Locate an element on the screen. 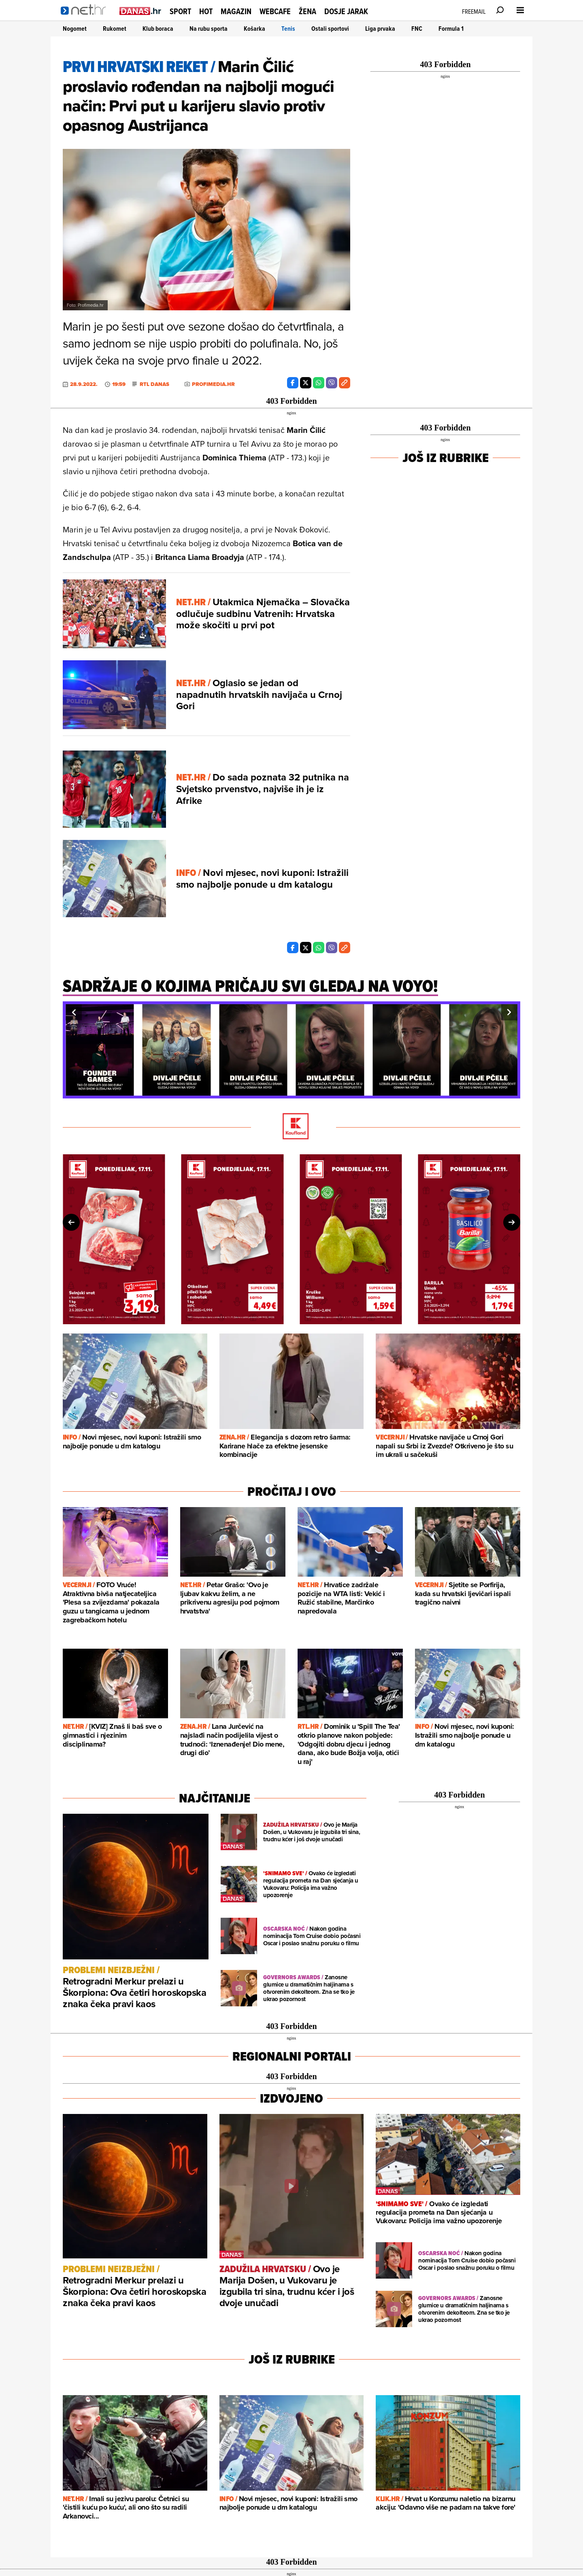 This screenshot has width=583, height=2576. Nogomet is located at coordinates (75, 28).